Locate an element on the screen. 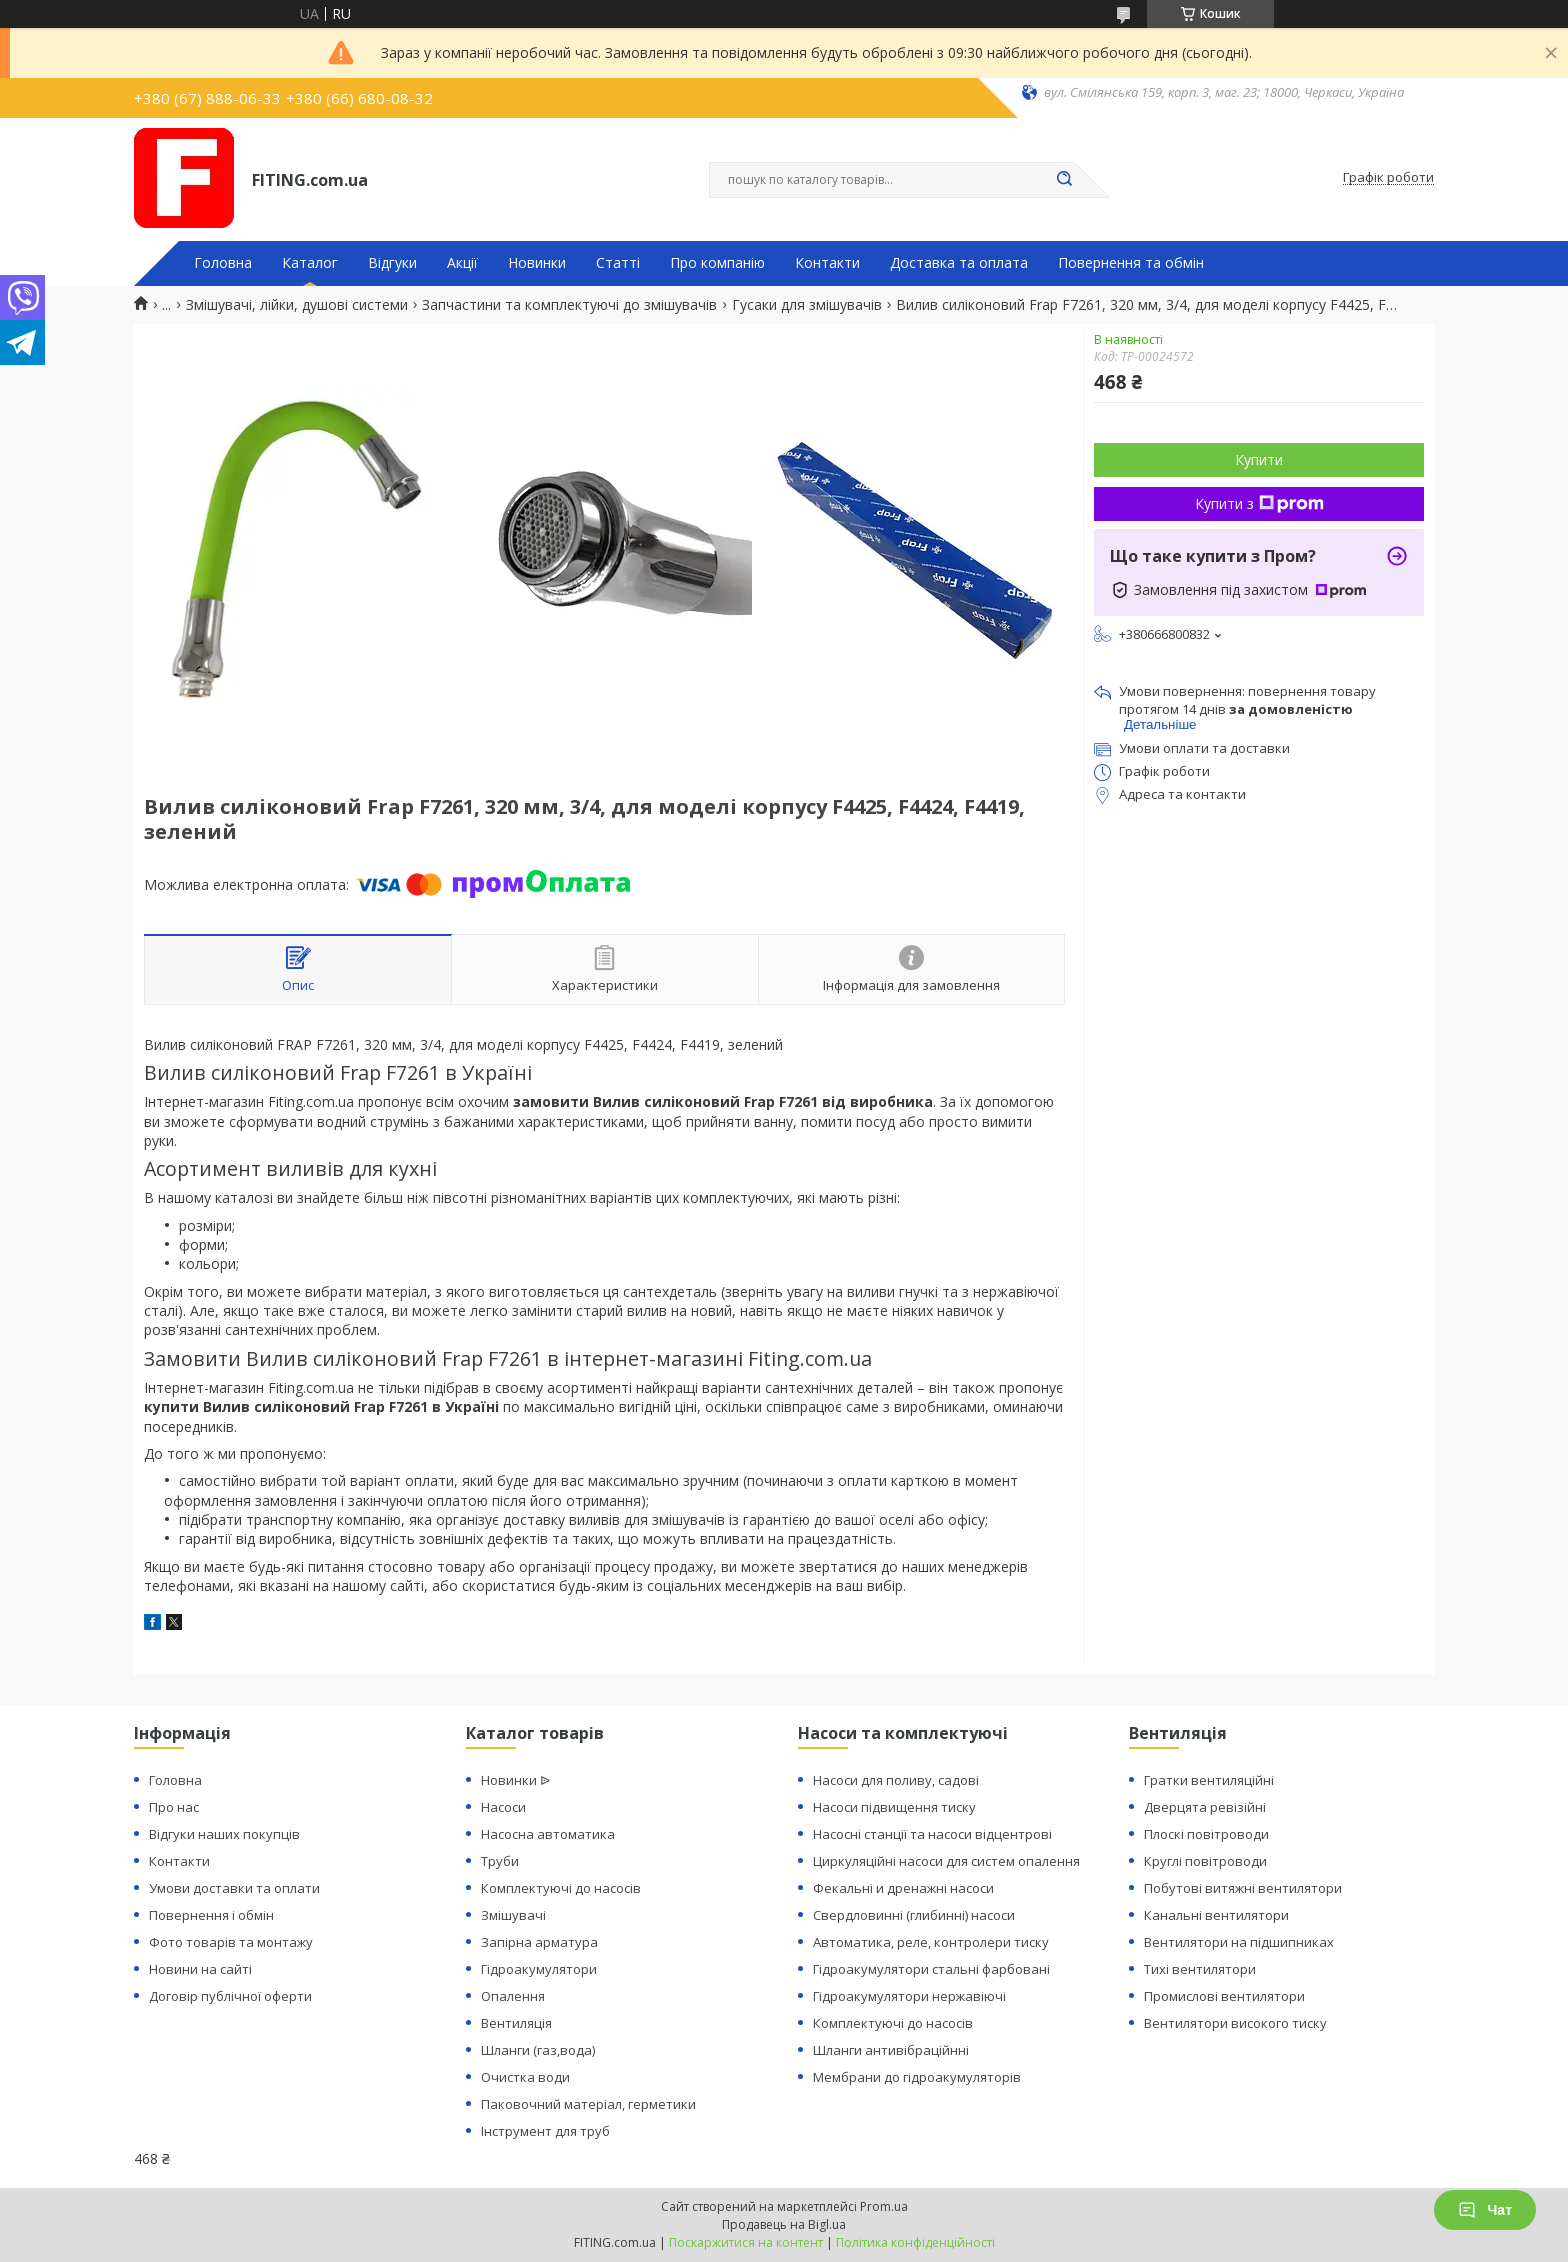  Труби is located at coordinates (500, 1861).